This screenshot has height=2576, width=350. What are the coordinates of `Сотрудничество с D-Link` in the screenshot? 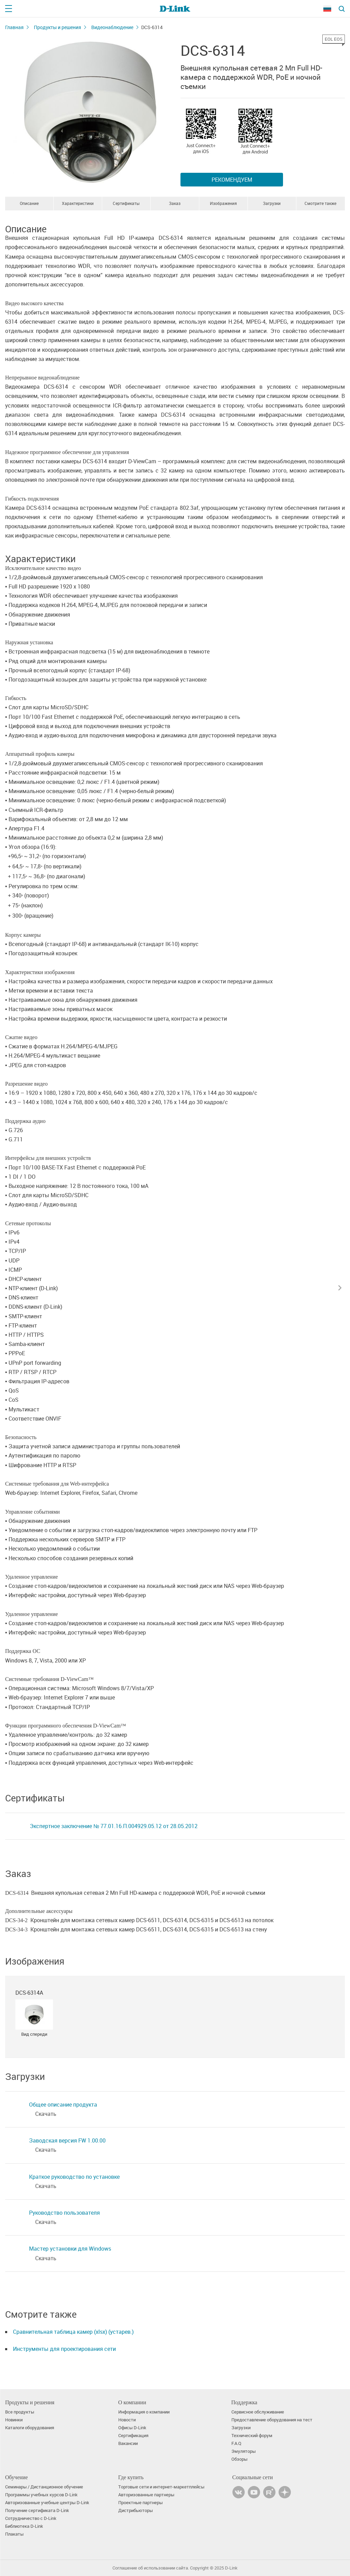 It's located at (30, 2518).